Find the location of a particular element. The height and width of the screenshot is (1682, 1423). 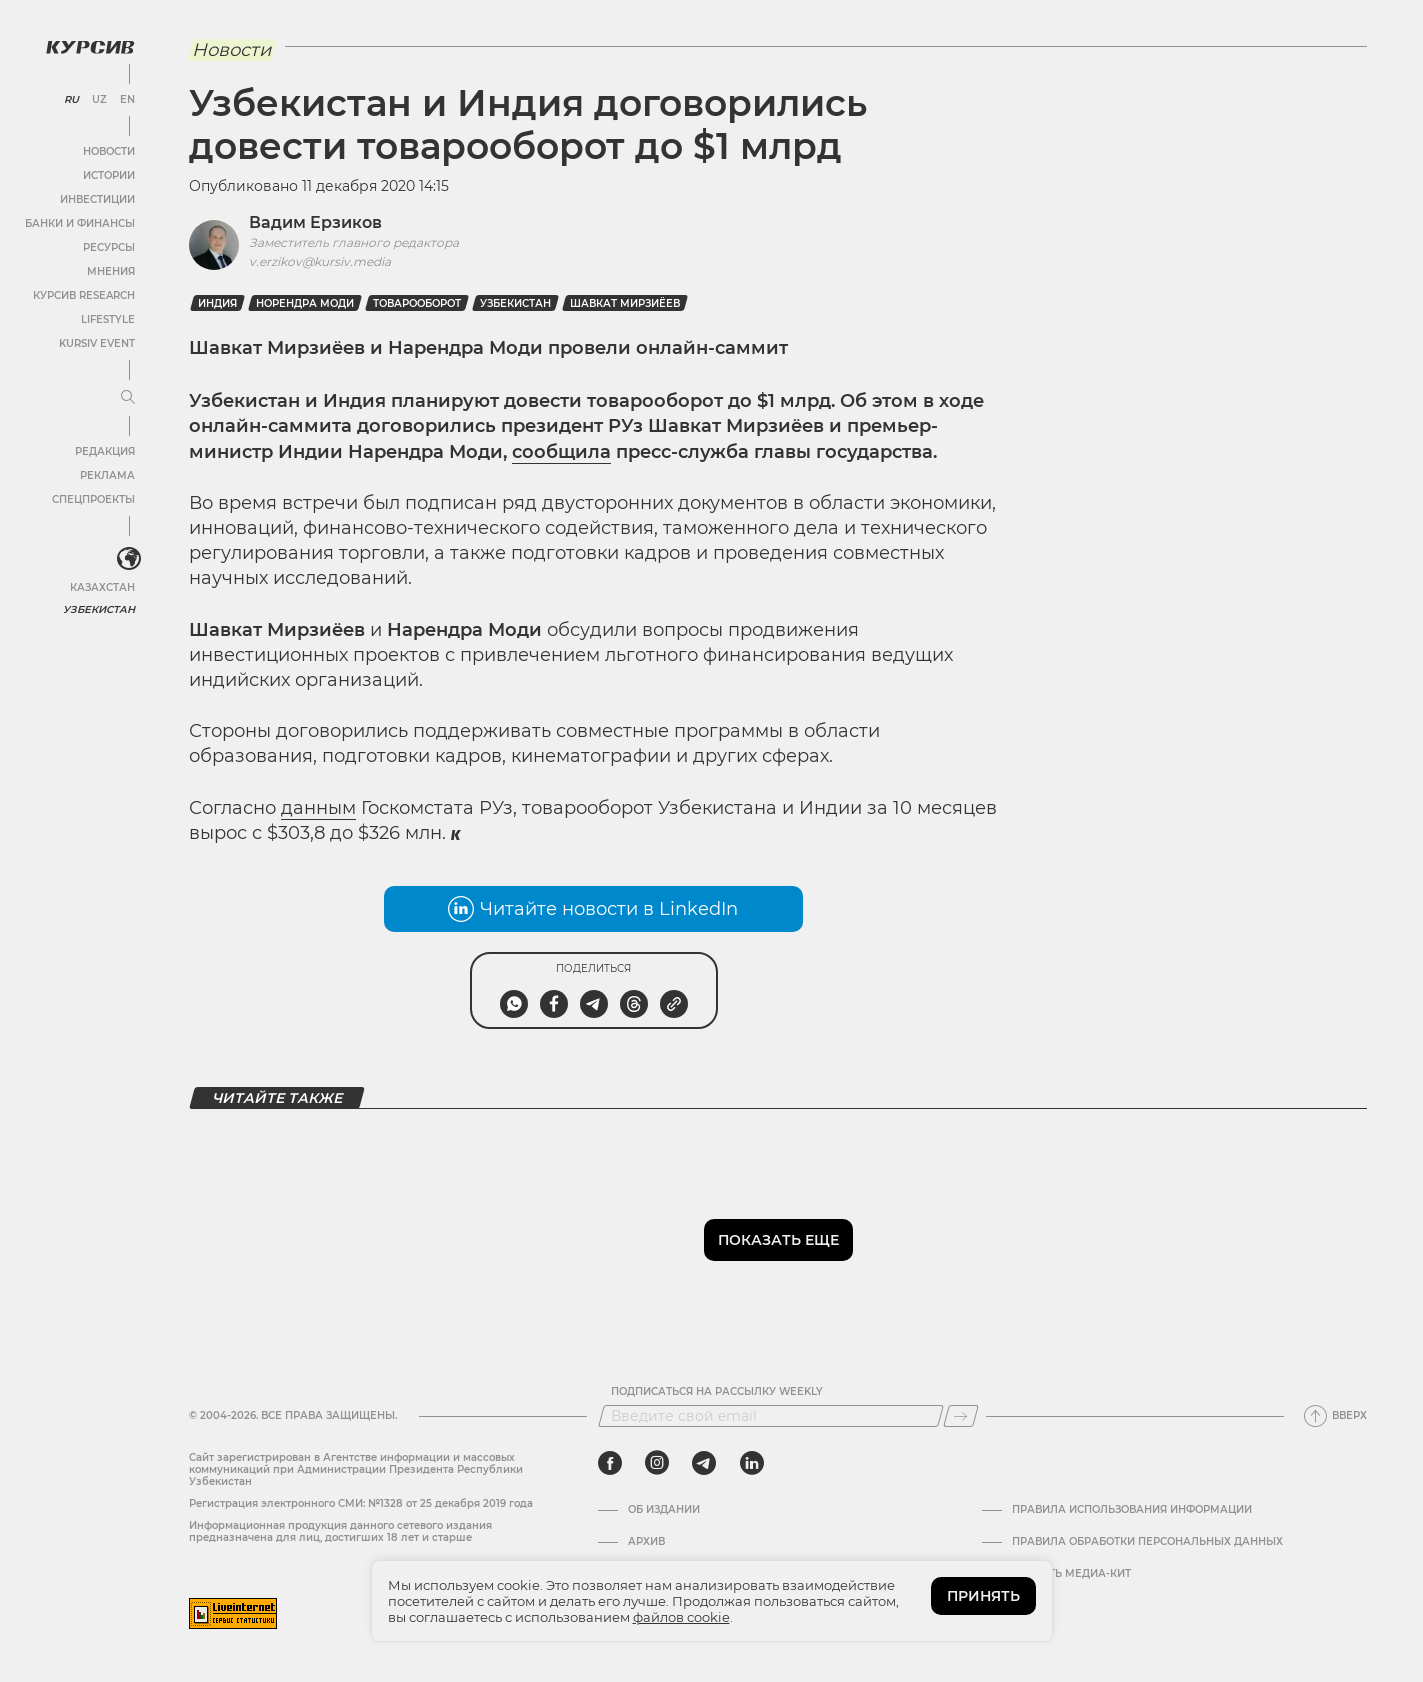

Скачать Медиа-кит is located at coordinates (1071, 1574).